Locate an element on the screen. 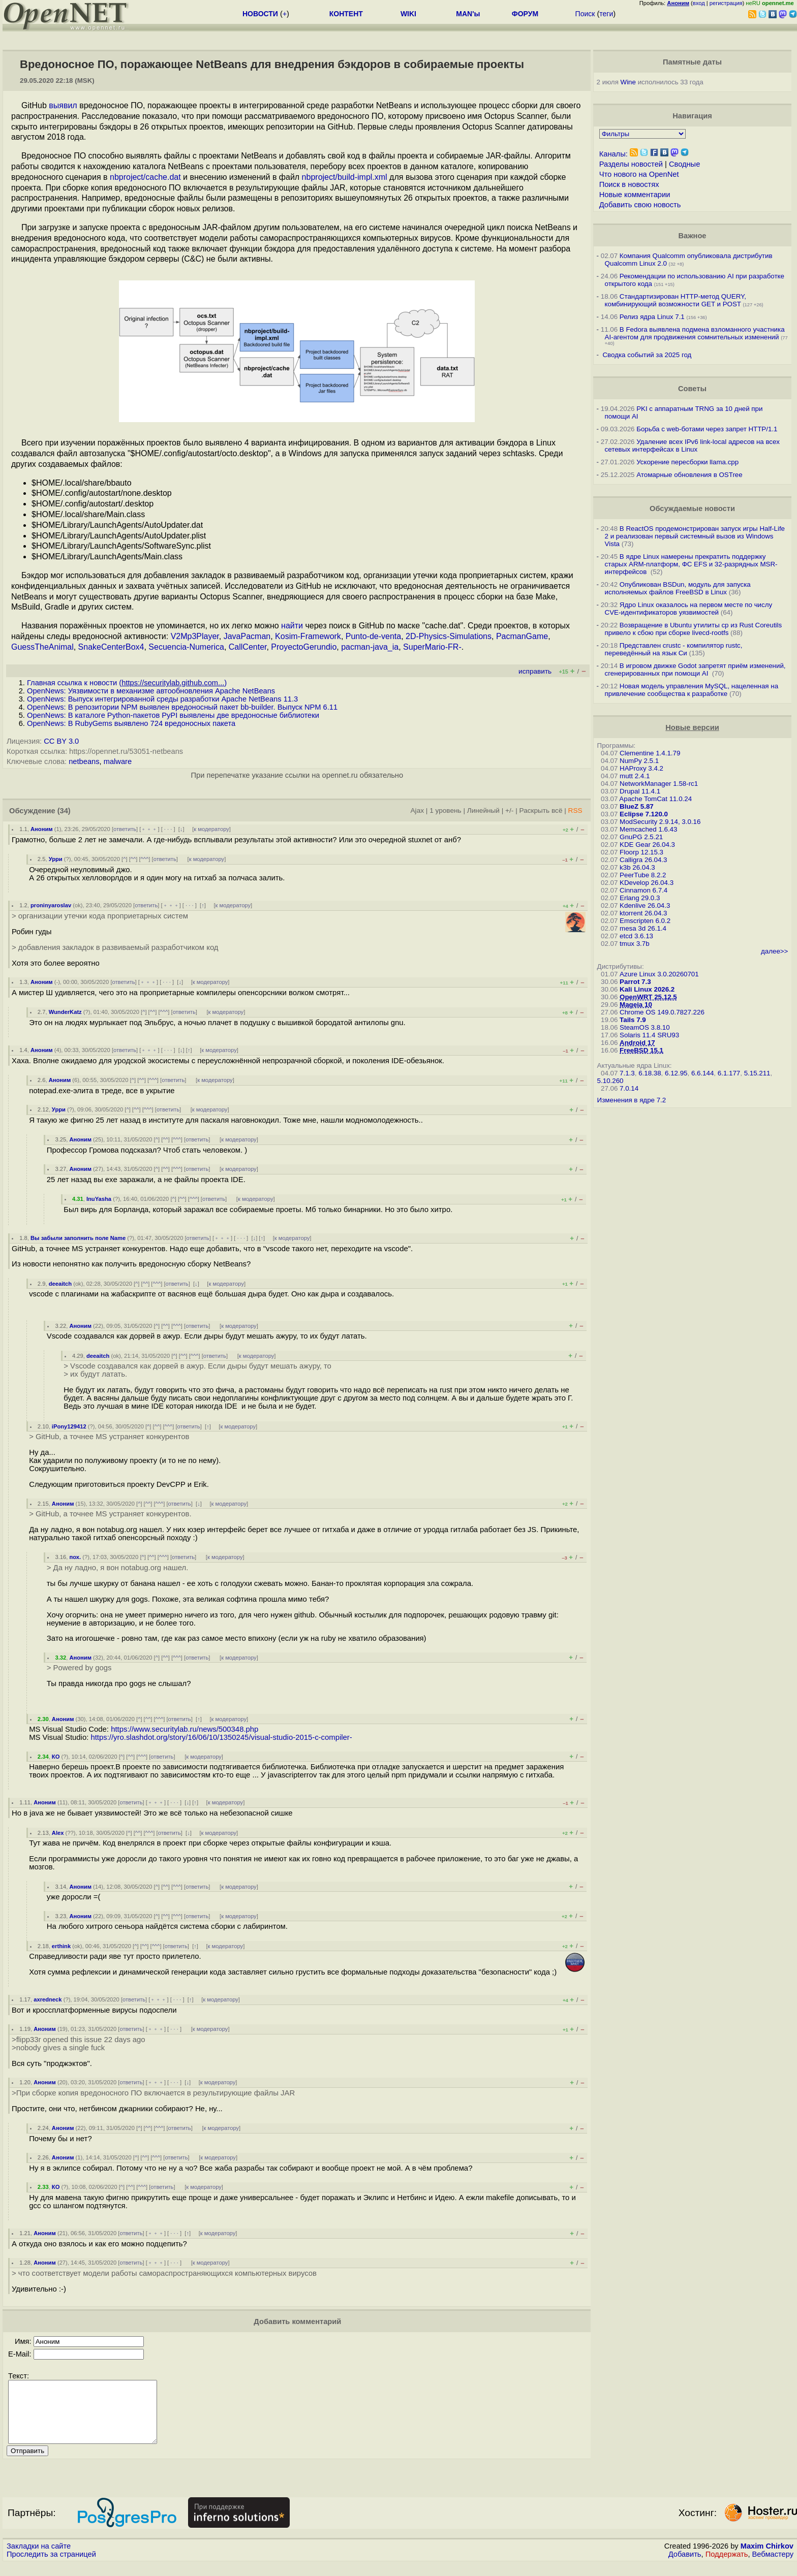  Возвращение в Ubuntu утилиты cp из Rust Coreutils привело к сбою при сборке livecd-rootfs is located at coordinates (693, 629).